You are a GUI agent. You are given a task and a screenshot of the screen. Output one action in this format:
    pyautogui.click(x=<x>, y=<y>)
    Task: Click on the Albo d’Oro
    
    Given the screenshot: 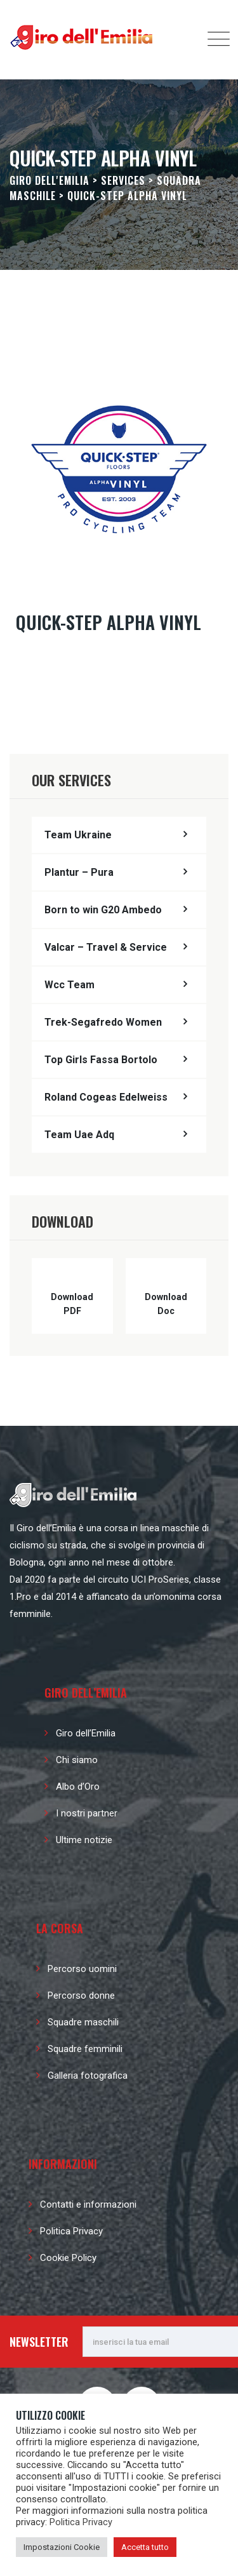 What is the action you would take?
    pyautogui.click(x=78, y=1786)
    